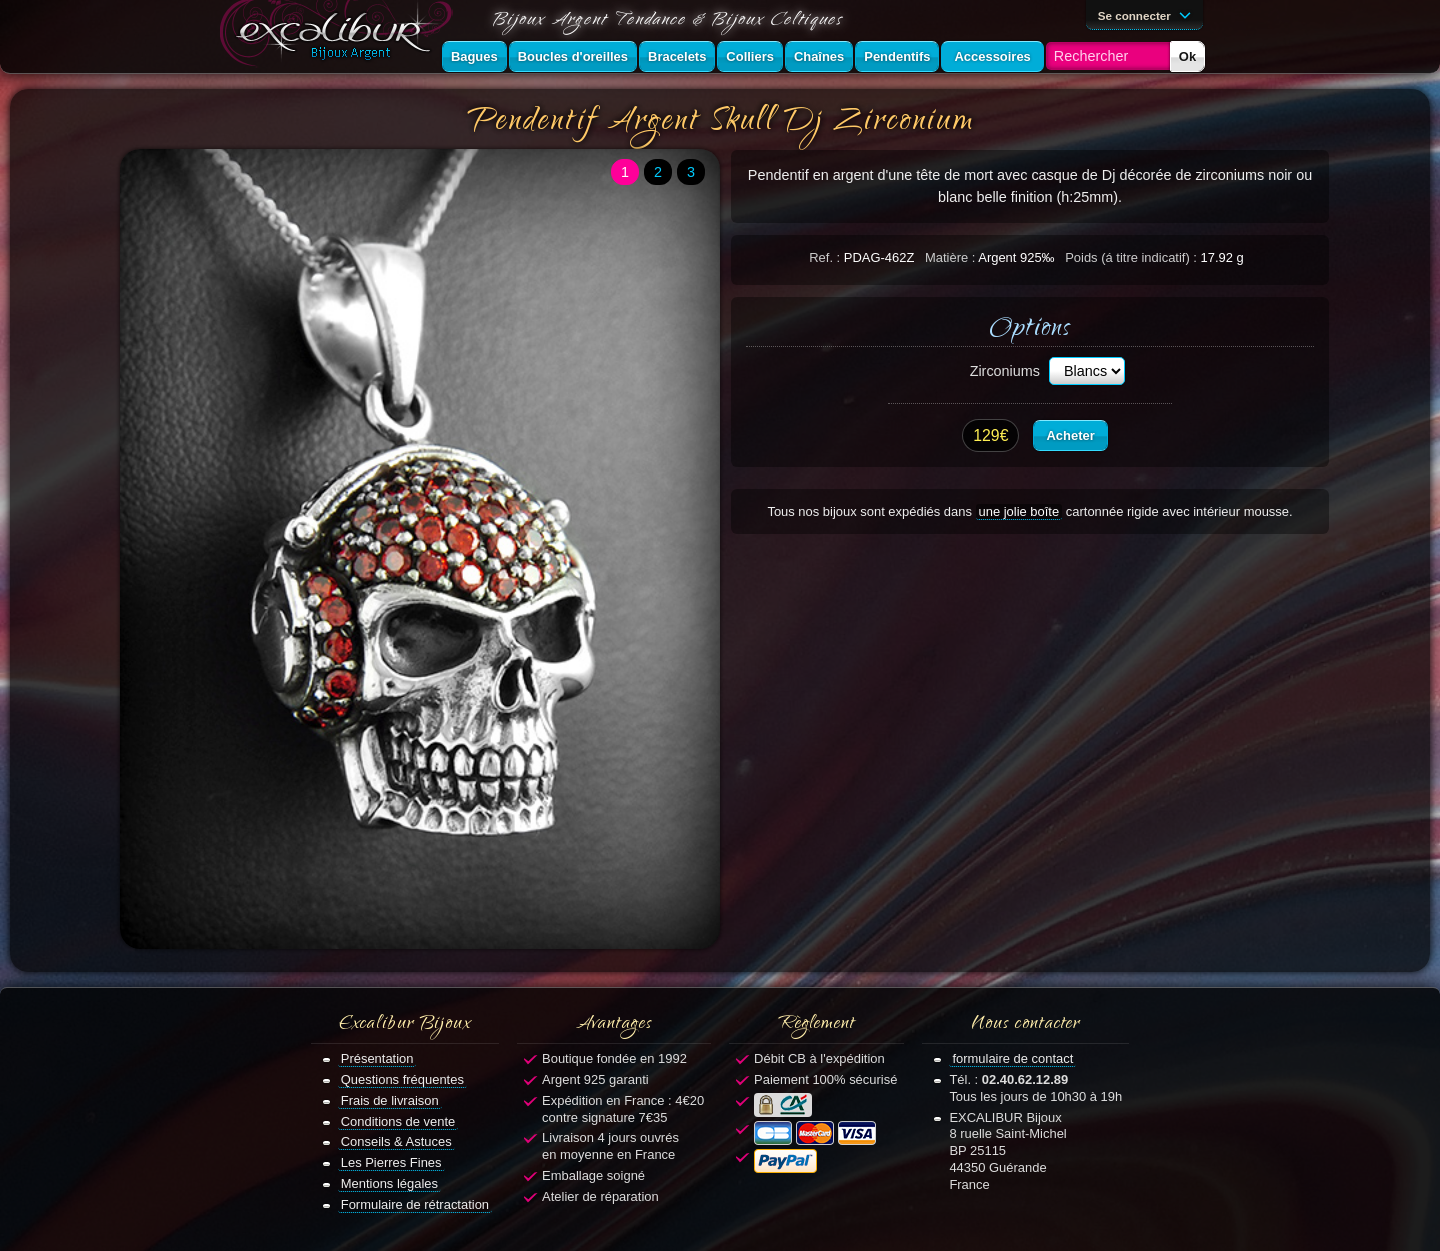 Image resolution: width=1440 pixels, height=1251 pixels. I want to click on Acheter, so click(1070, 435).